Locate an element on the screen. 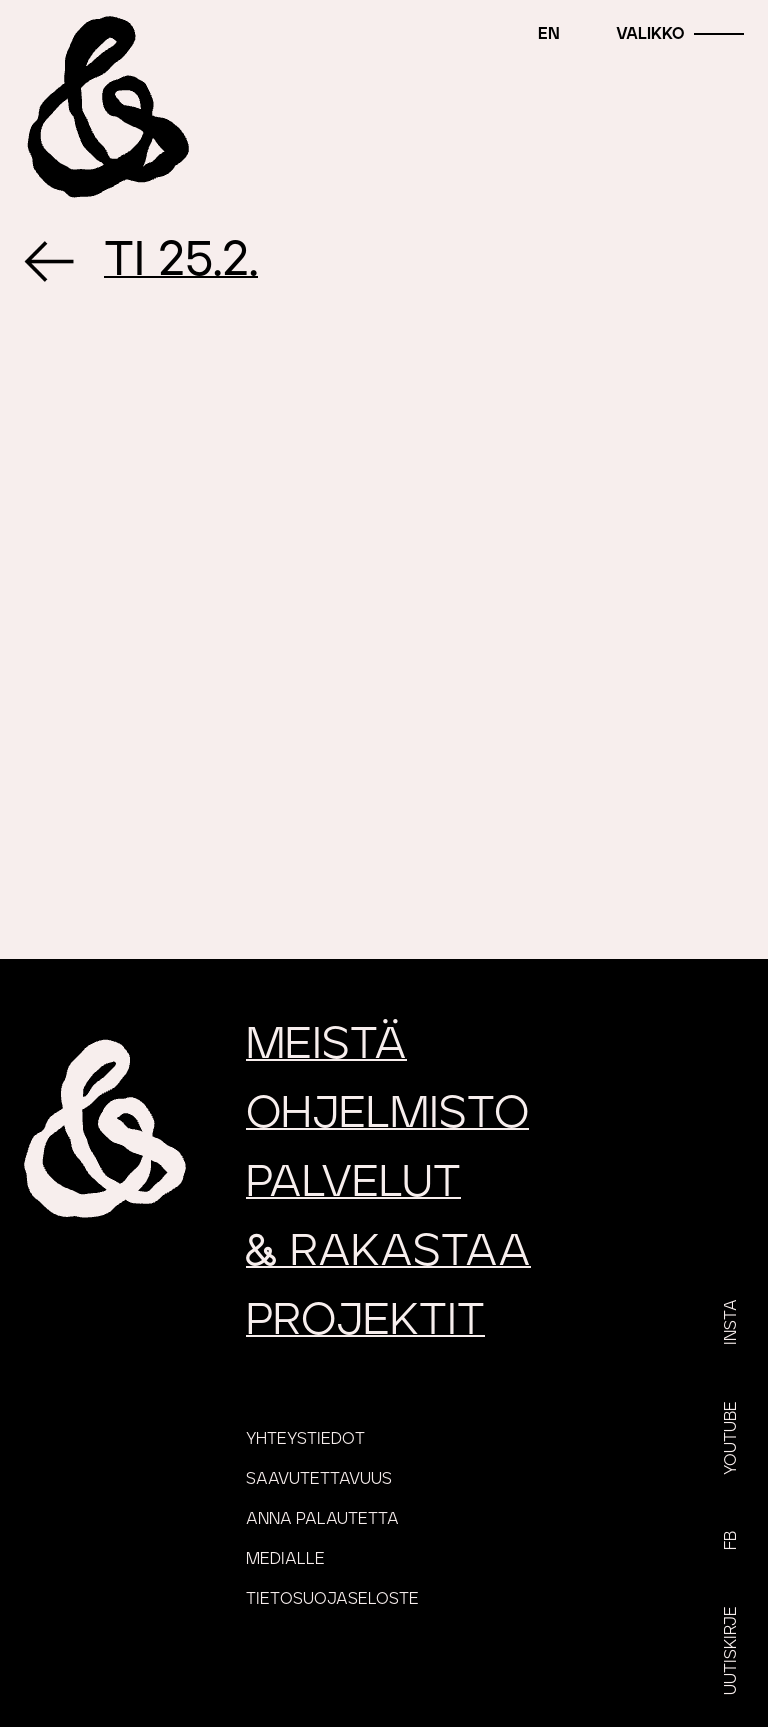  en is located at coordinates (549, 34).